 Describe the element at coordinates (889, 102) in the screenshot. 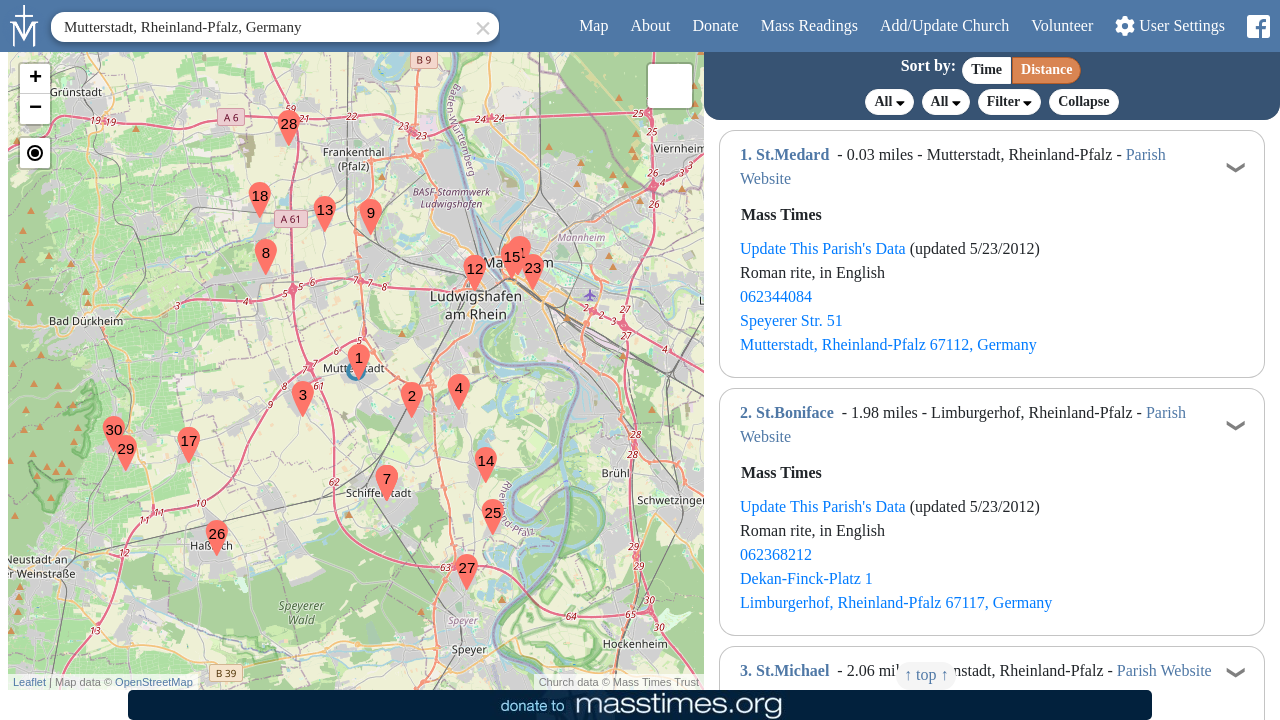

I see `All` at that location.